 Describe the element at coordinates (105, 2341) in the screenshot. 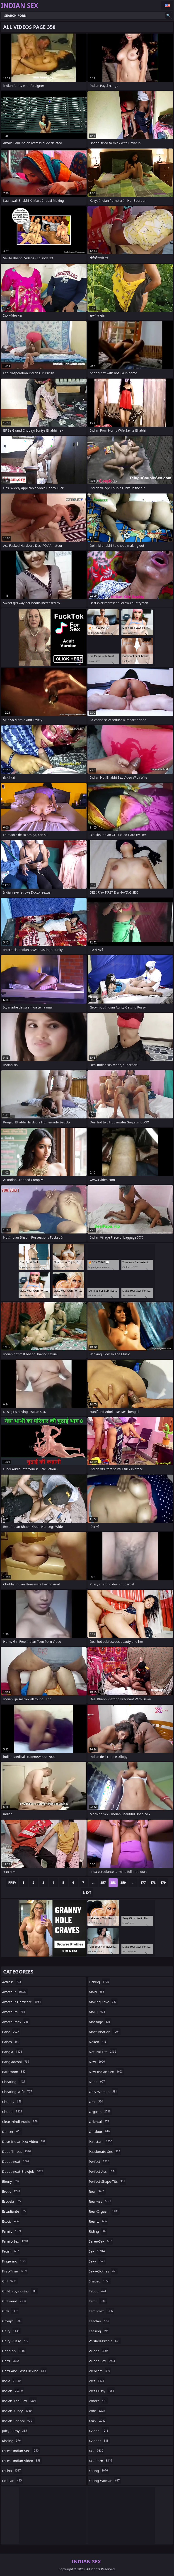

I see `verified-profile` at that location.